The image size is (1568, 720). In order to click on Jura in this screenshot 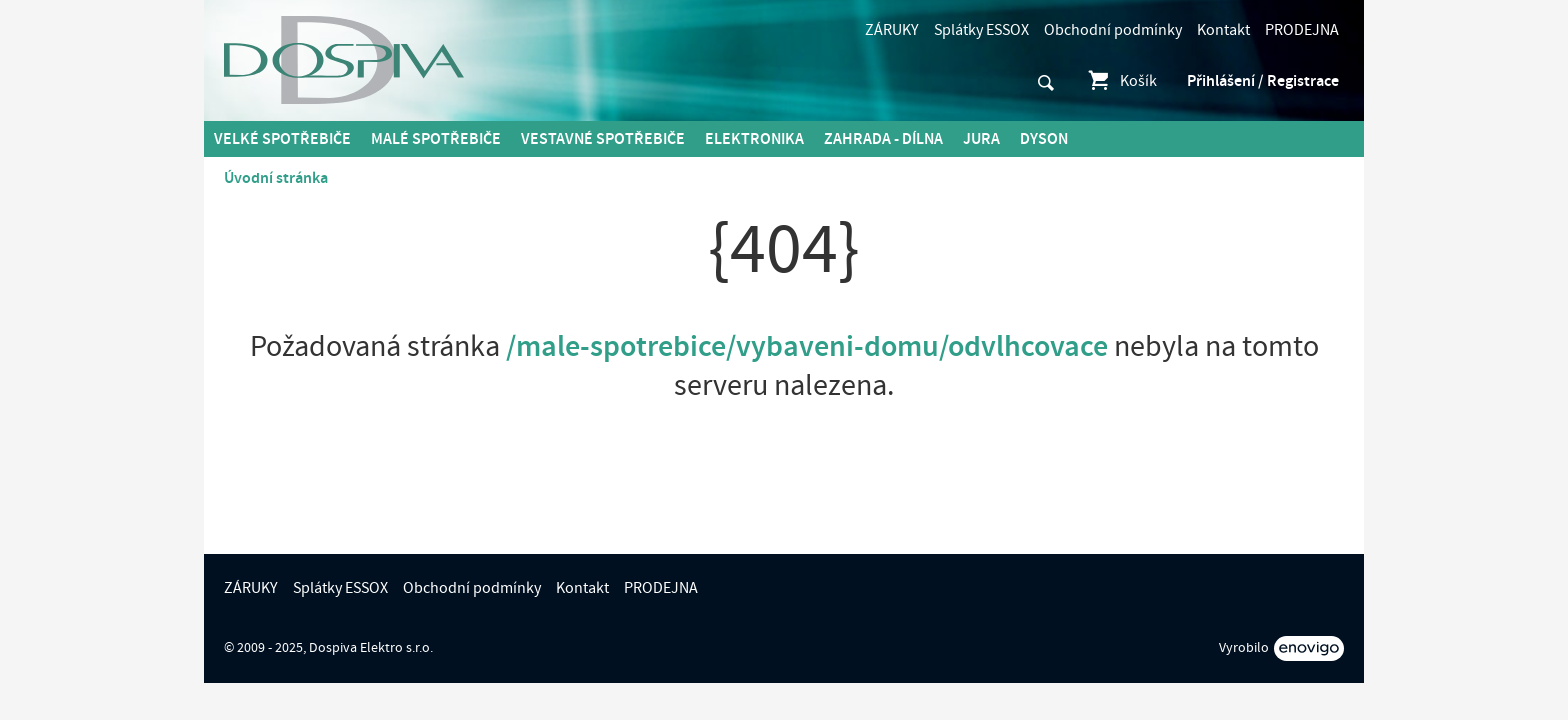, I will do `click(981, 139)`.